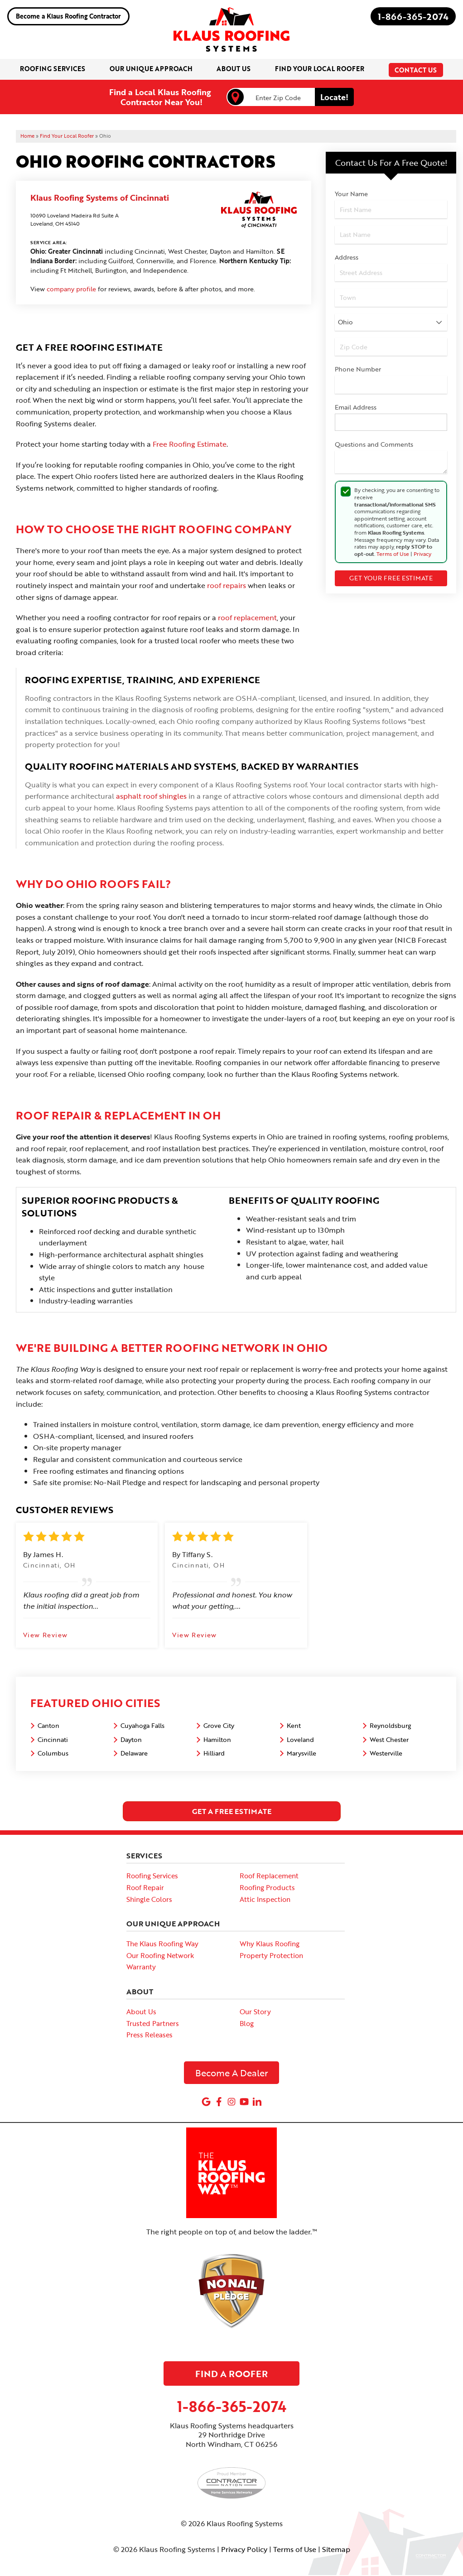 This screenshot has height=2576, width=463. What do you see at coordinates (265, 1900) in the screenshot?
I see `Attic Inspection` at bounding box center [265, 1900].